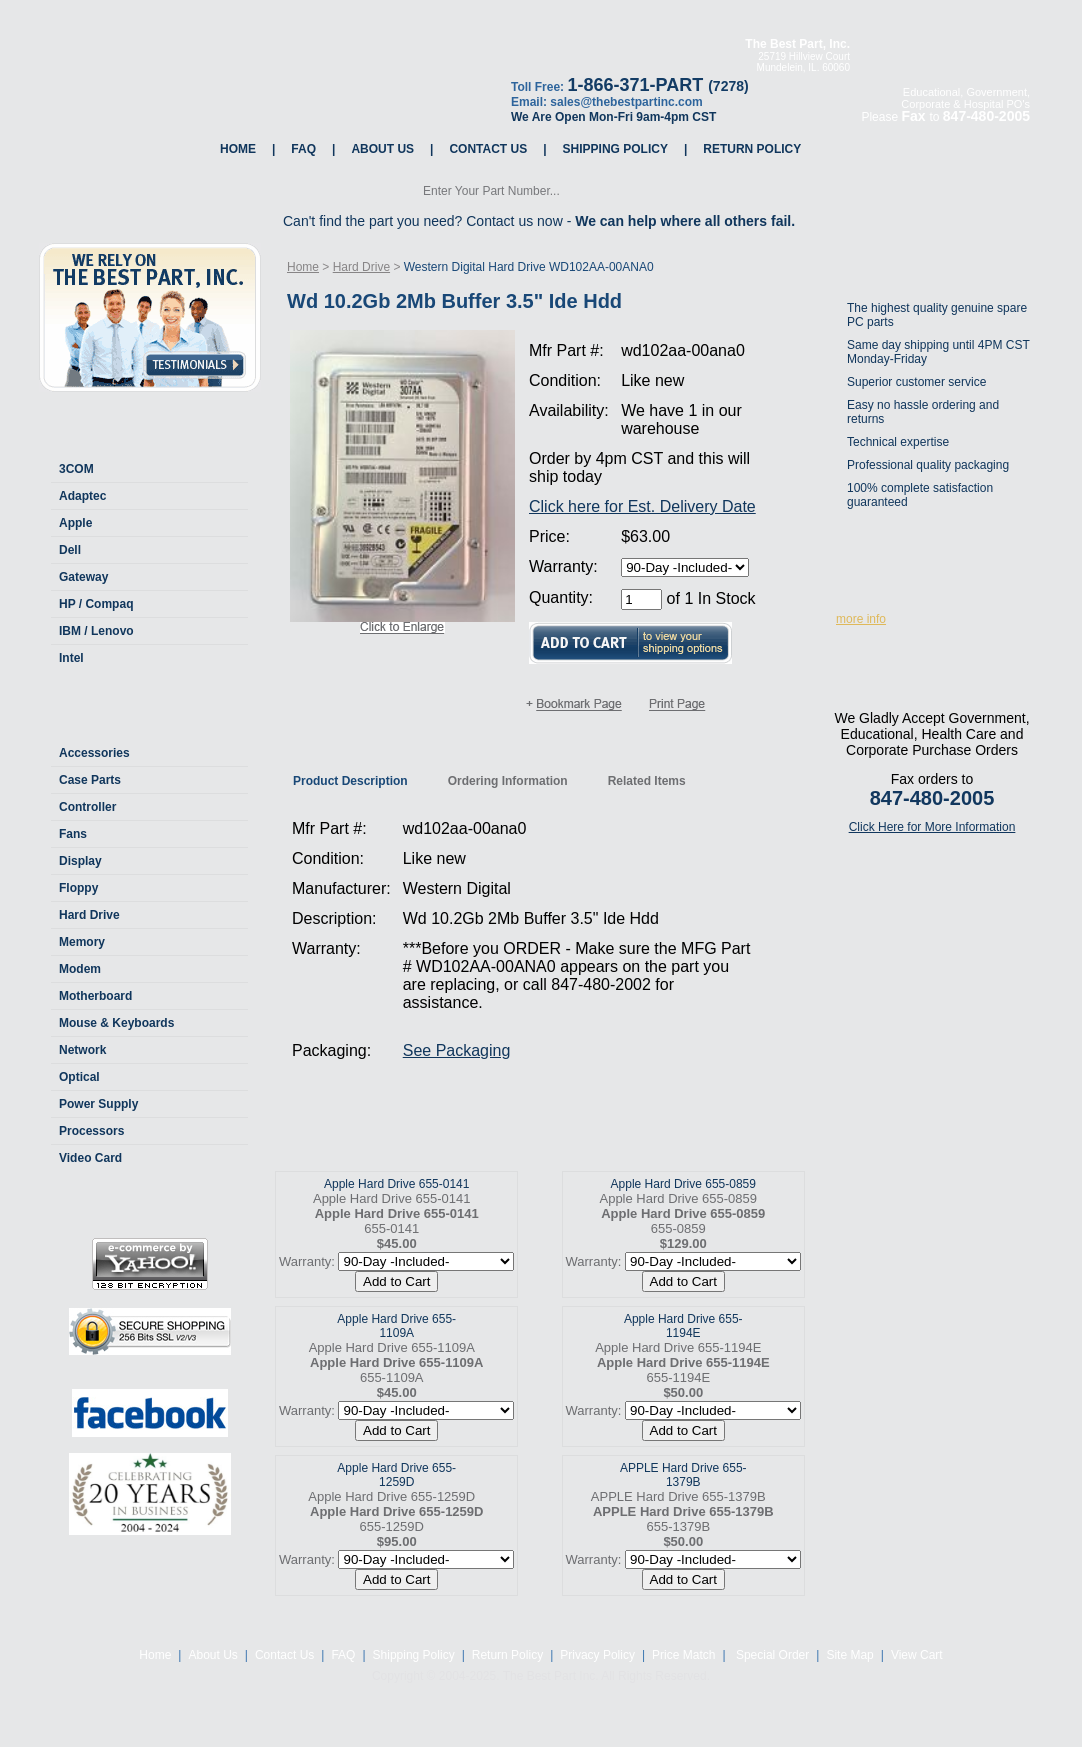 This screenshot has width=1082, height=1747. What do you see at coordinates (94, 753) in the screenshot?
I see `Accessories` at bounding box center [94, 753].